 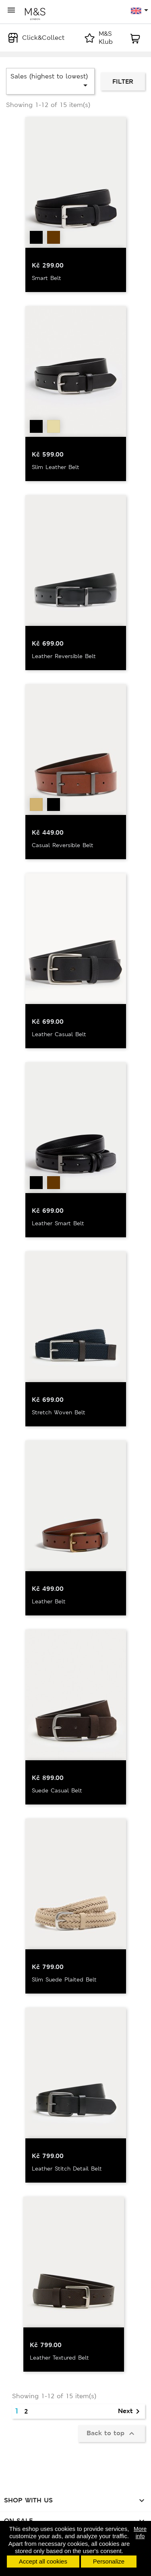 What do you see at coordinates (64, 1979) in the screenshot?
I see `Slim Suede Plaited Belt` at bounding box center [64, 1979].